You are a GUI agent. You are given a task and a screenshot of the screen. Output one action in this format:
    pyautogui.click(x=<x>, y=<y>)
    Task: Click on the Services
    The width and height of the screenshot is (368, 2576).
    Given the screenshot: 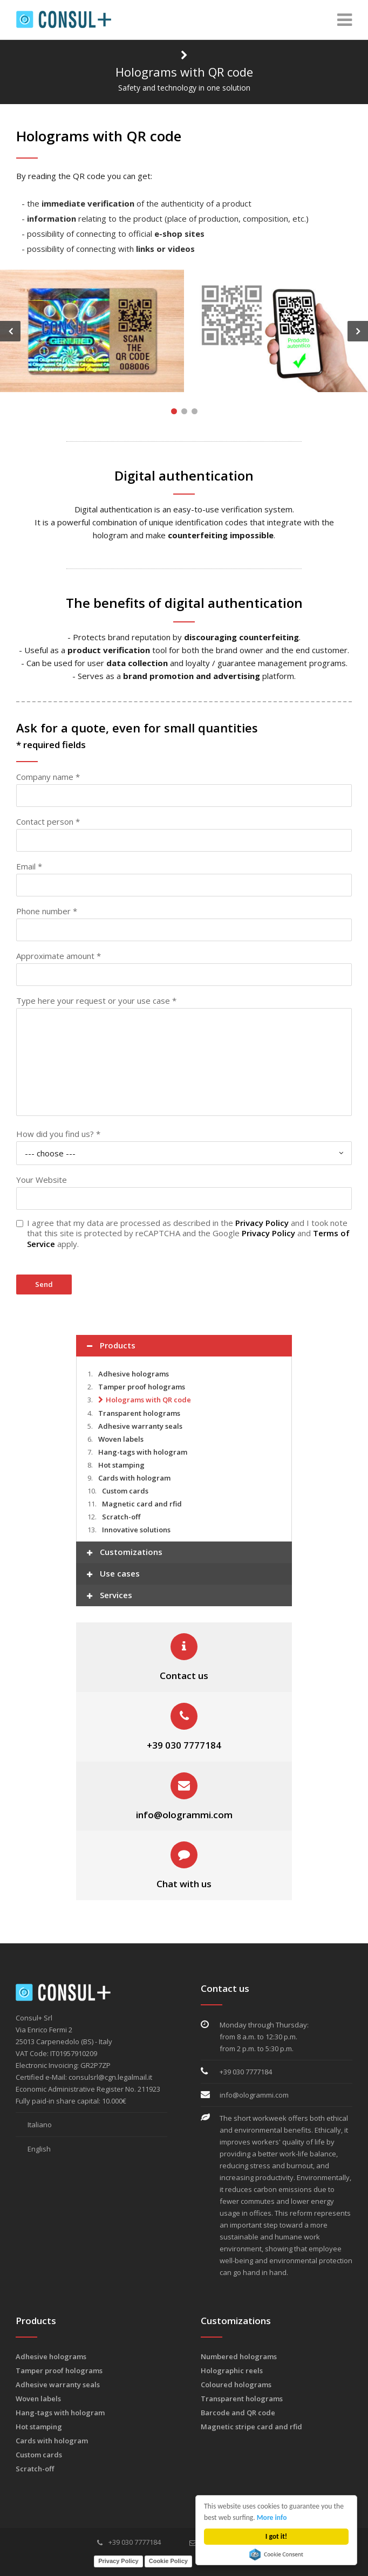 What is the action you would take?
    pyautogui.click(x=109, y=1596)
    